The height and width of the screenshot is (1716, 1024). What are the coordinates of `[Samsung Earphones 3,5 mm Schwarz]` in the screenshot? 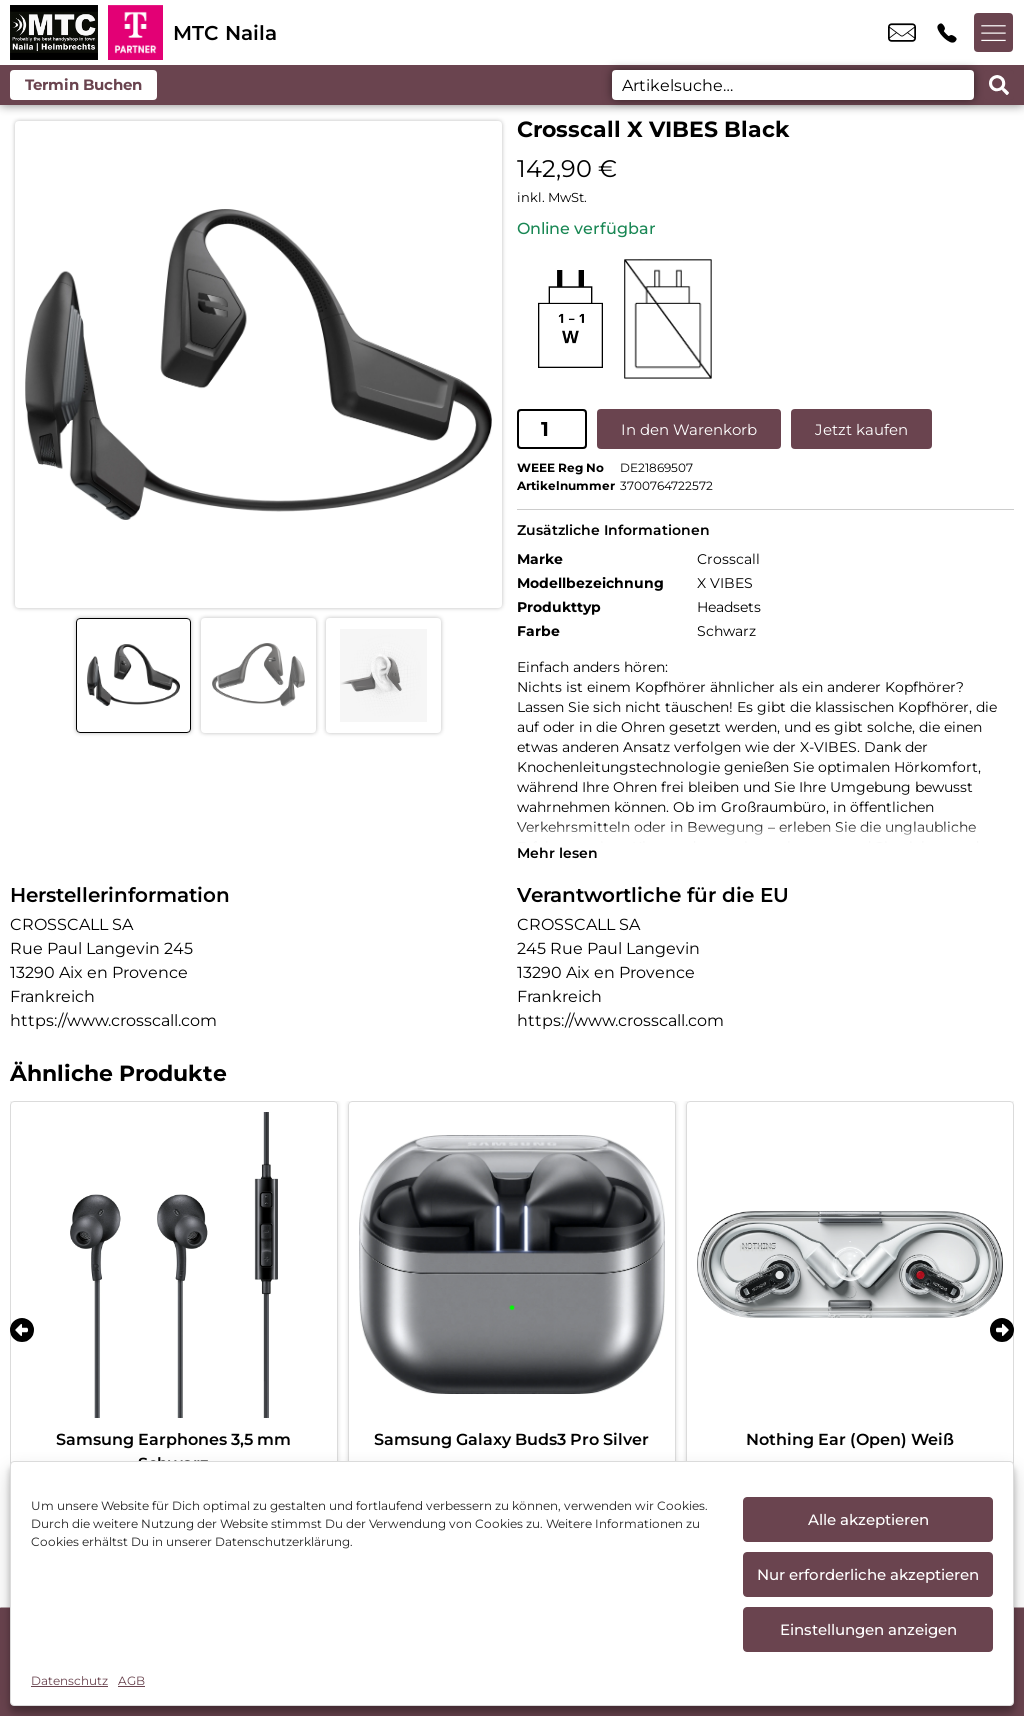 It's located at (174, 1264).